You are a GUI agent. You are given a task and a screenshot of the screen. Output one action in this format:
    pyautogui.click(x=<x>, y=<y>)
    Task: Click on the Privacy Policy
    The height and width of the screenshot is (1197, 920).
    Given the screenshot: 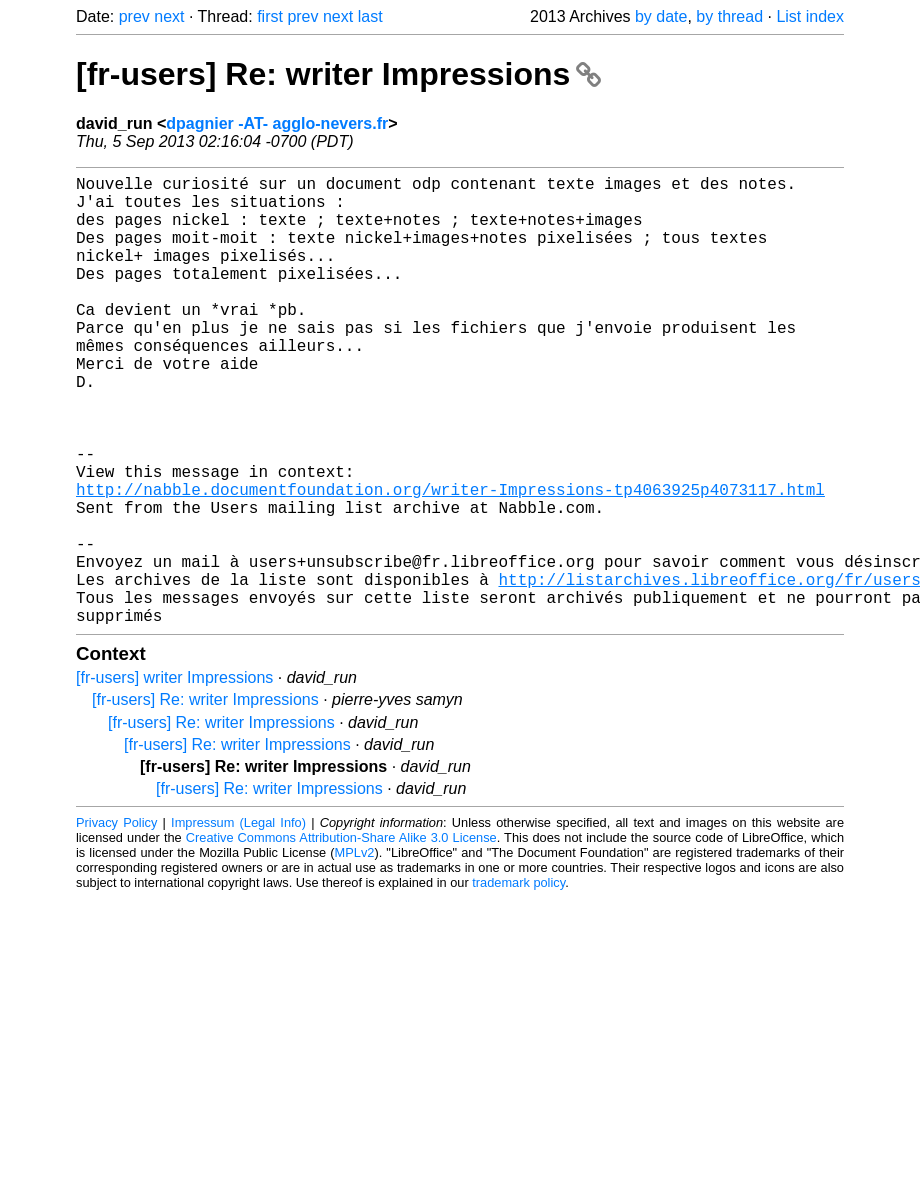 What is the action you would take?
    pyautogui.click(x=116, y=922)
    